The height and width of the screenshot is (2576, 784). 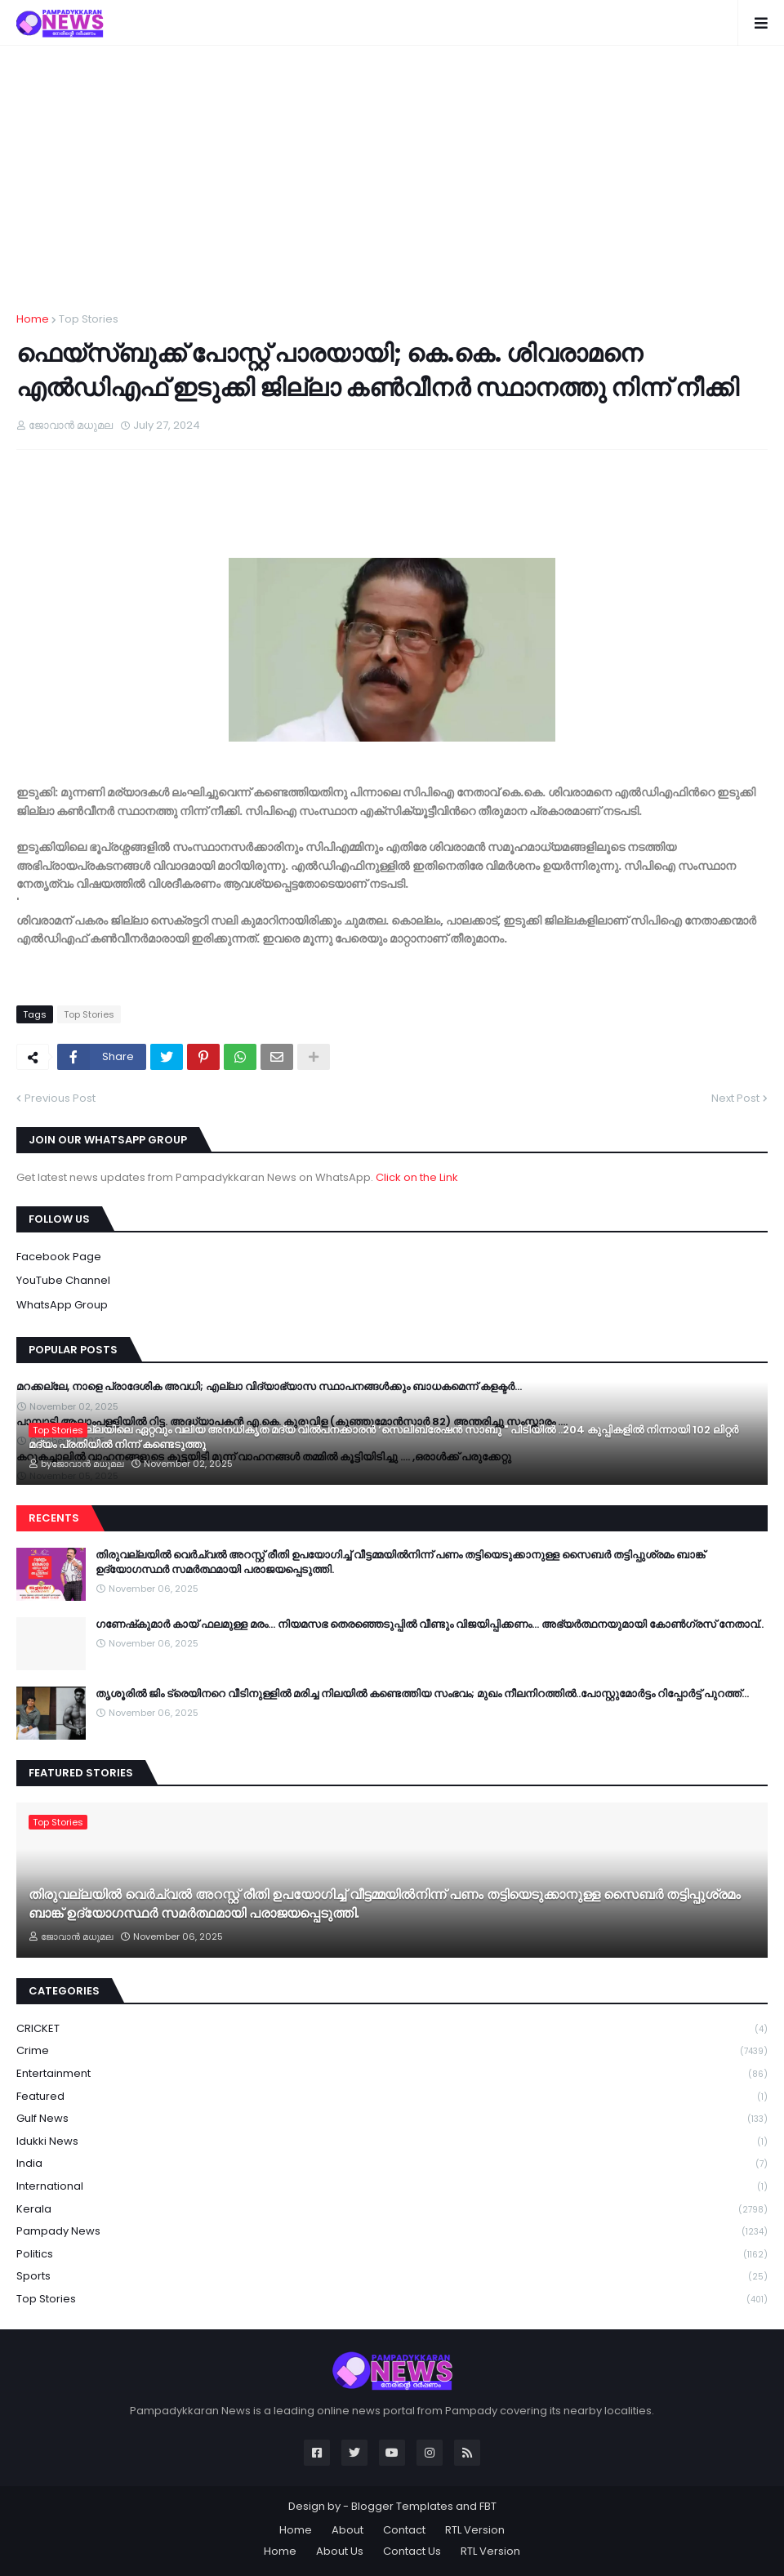 What do you see at coordinates (392, 2051) in the screenshot?
I see `Crime` at bounding box center [392, 2051].